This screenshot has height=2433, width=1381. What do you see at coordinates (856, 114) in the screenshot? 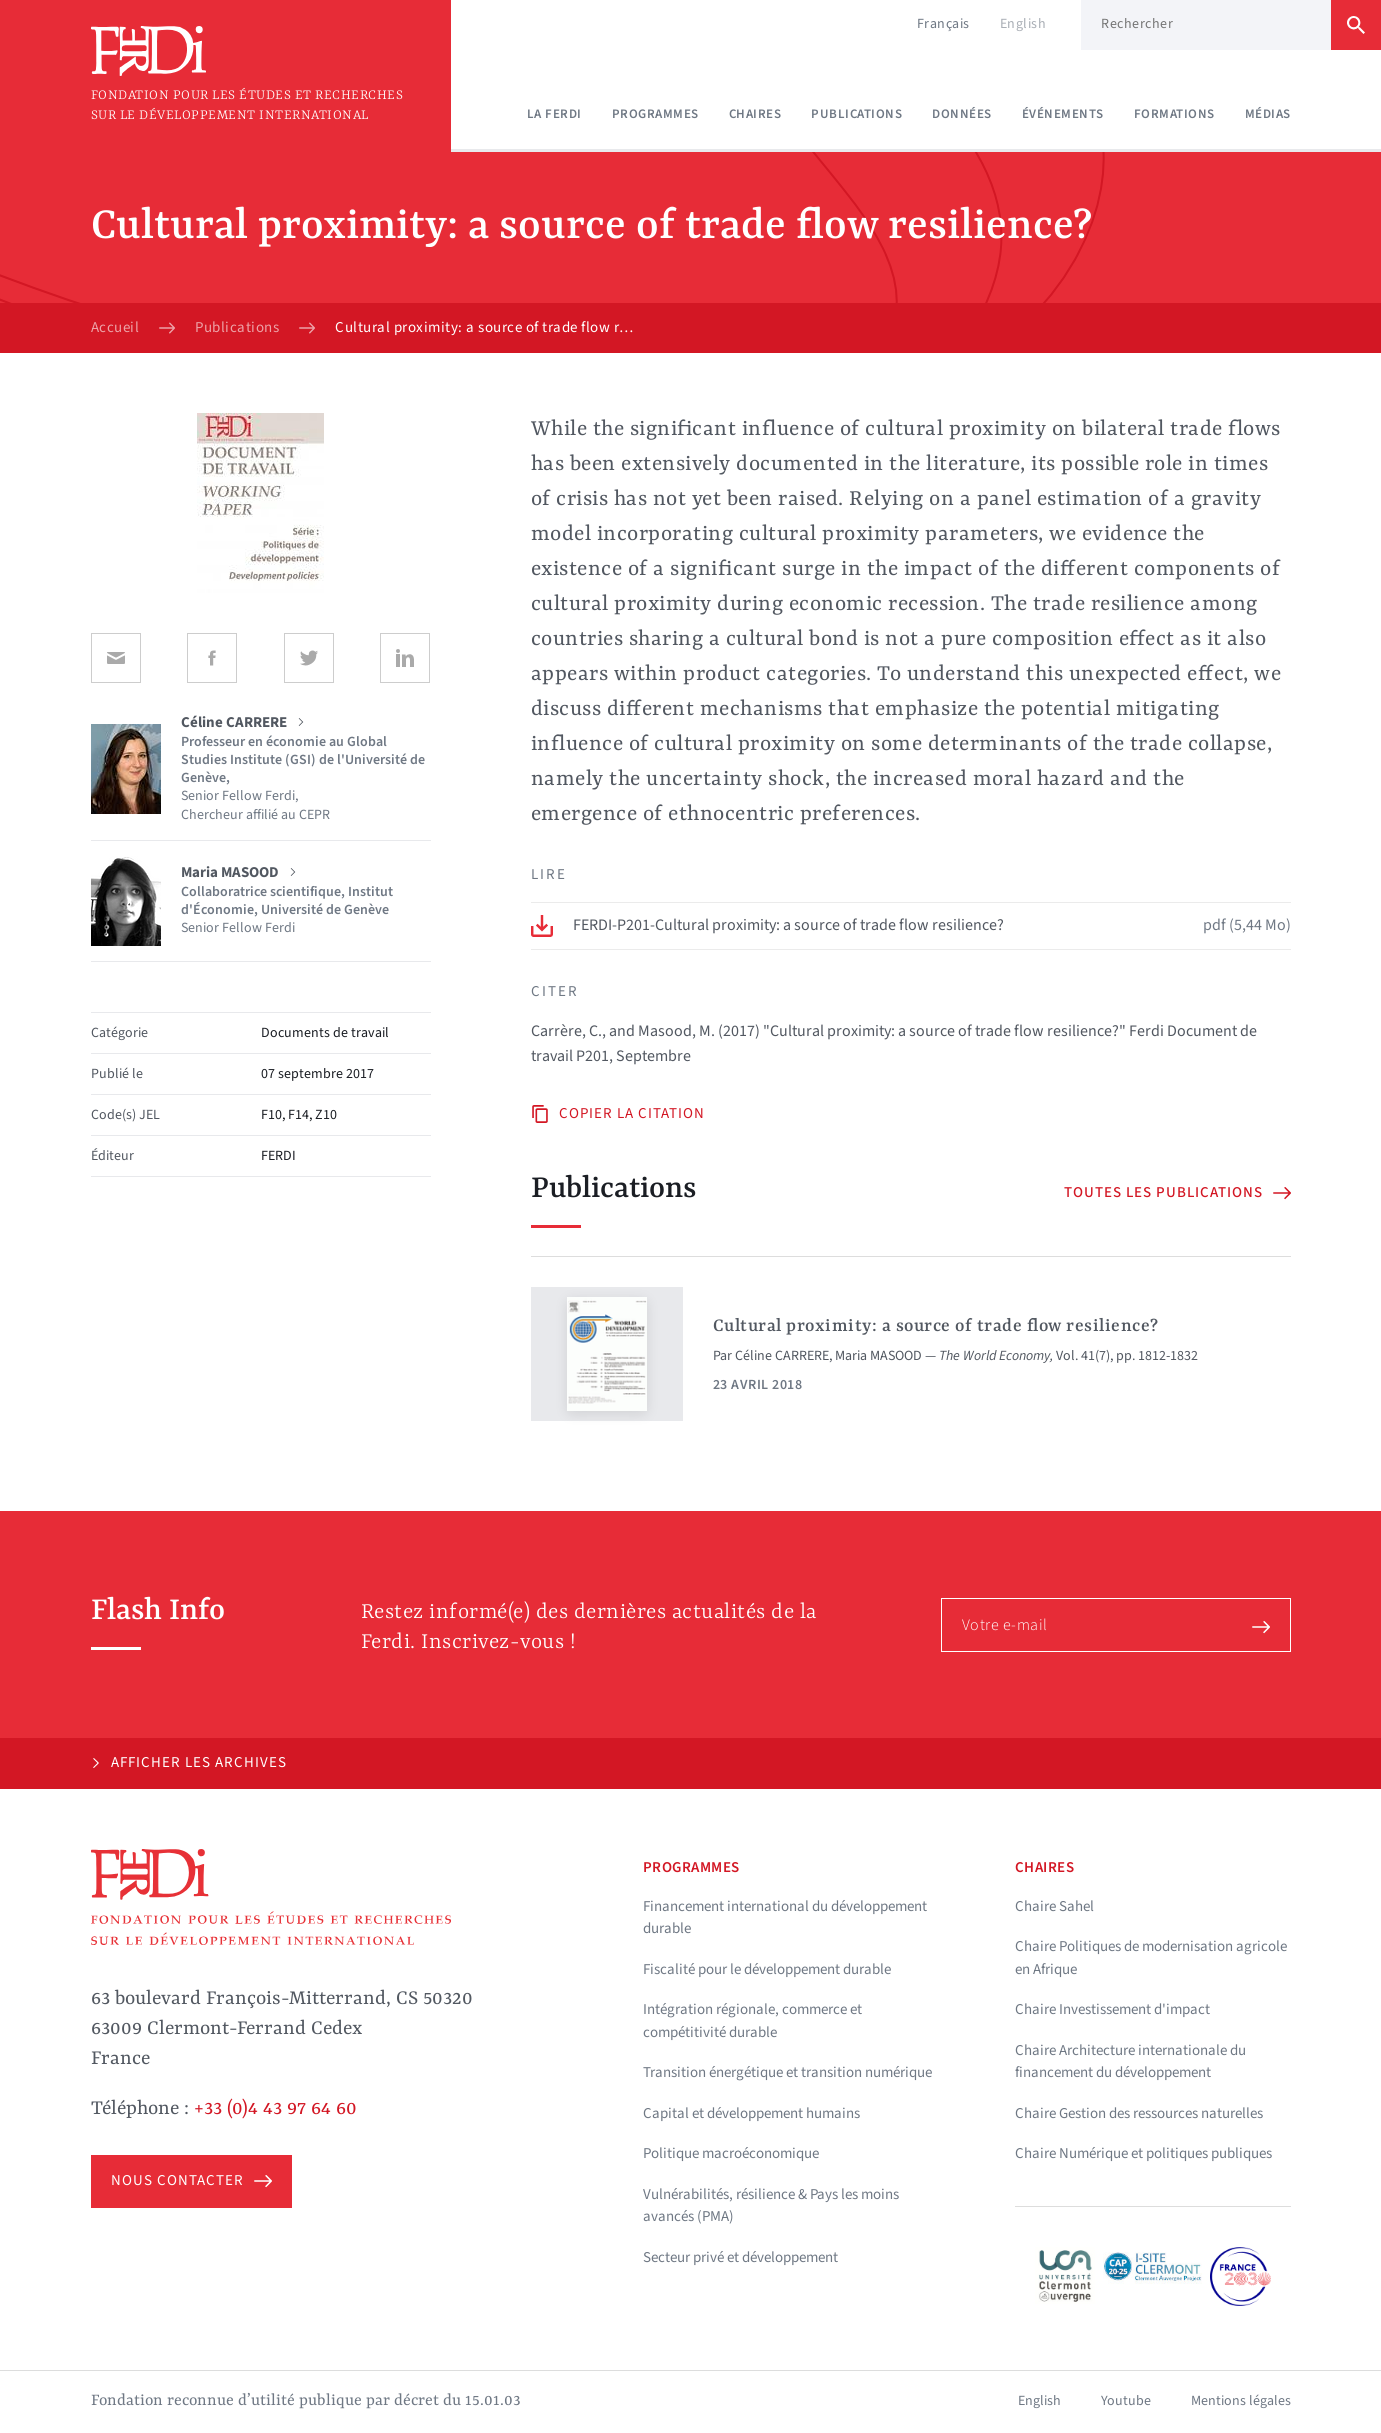
I see `Publications` at bounding box center [856, 114].